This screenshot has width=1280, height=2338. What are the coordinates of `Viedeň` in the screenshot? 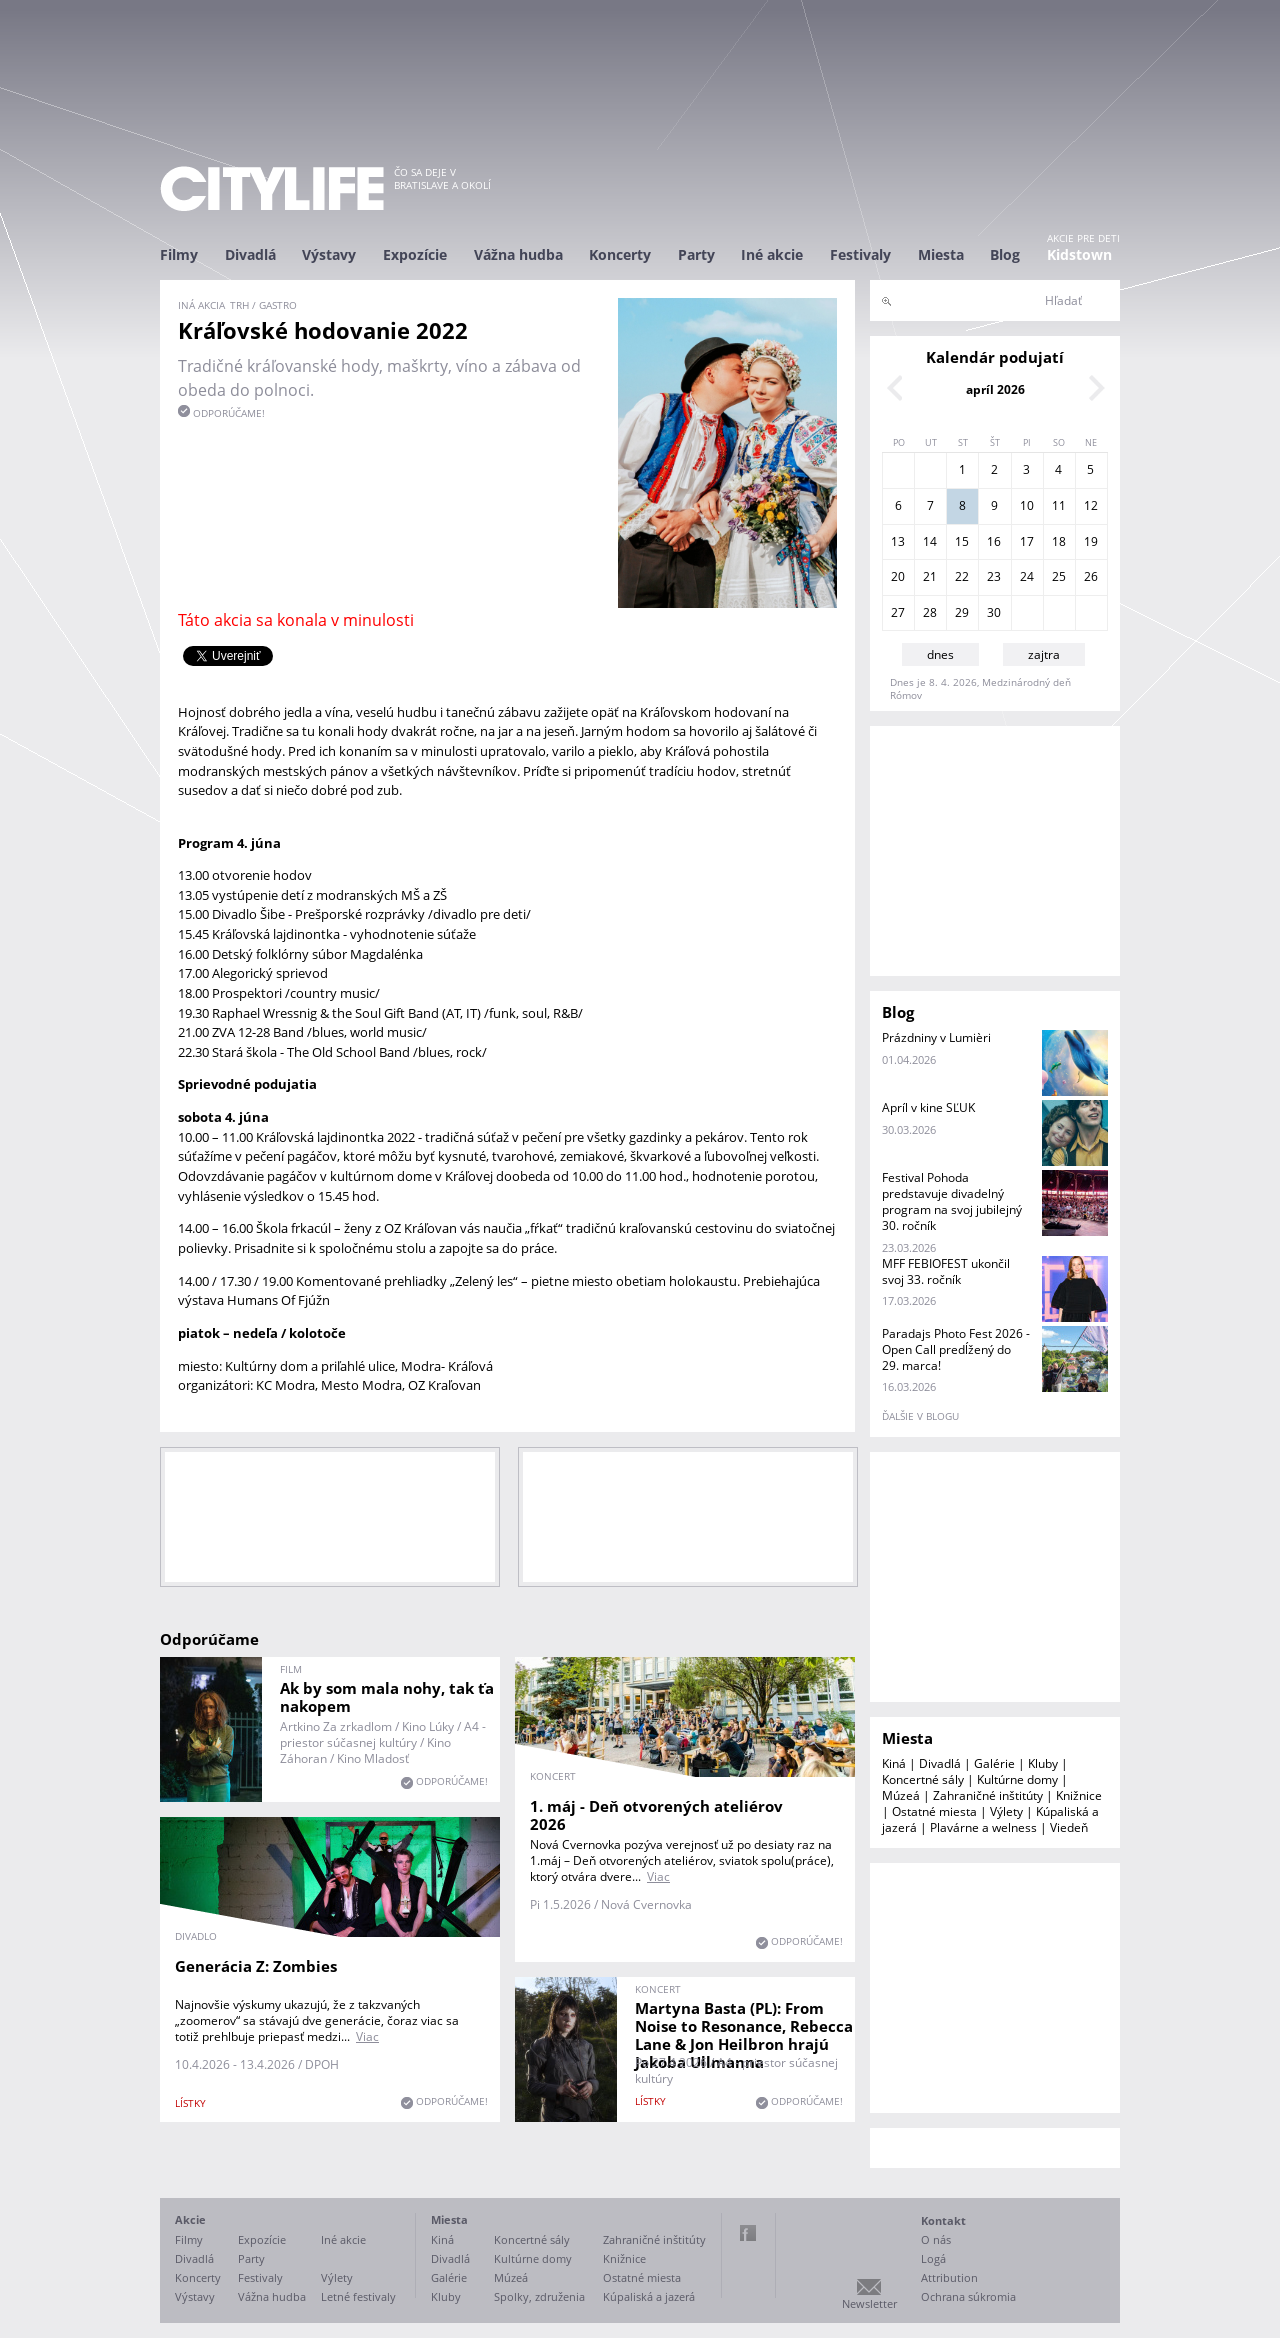 It's located at (1069, 1827).